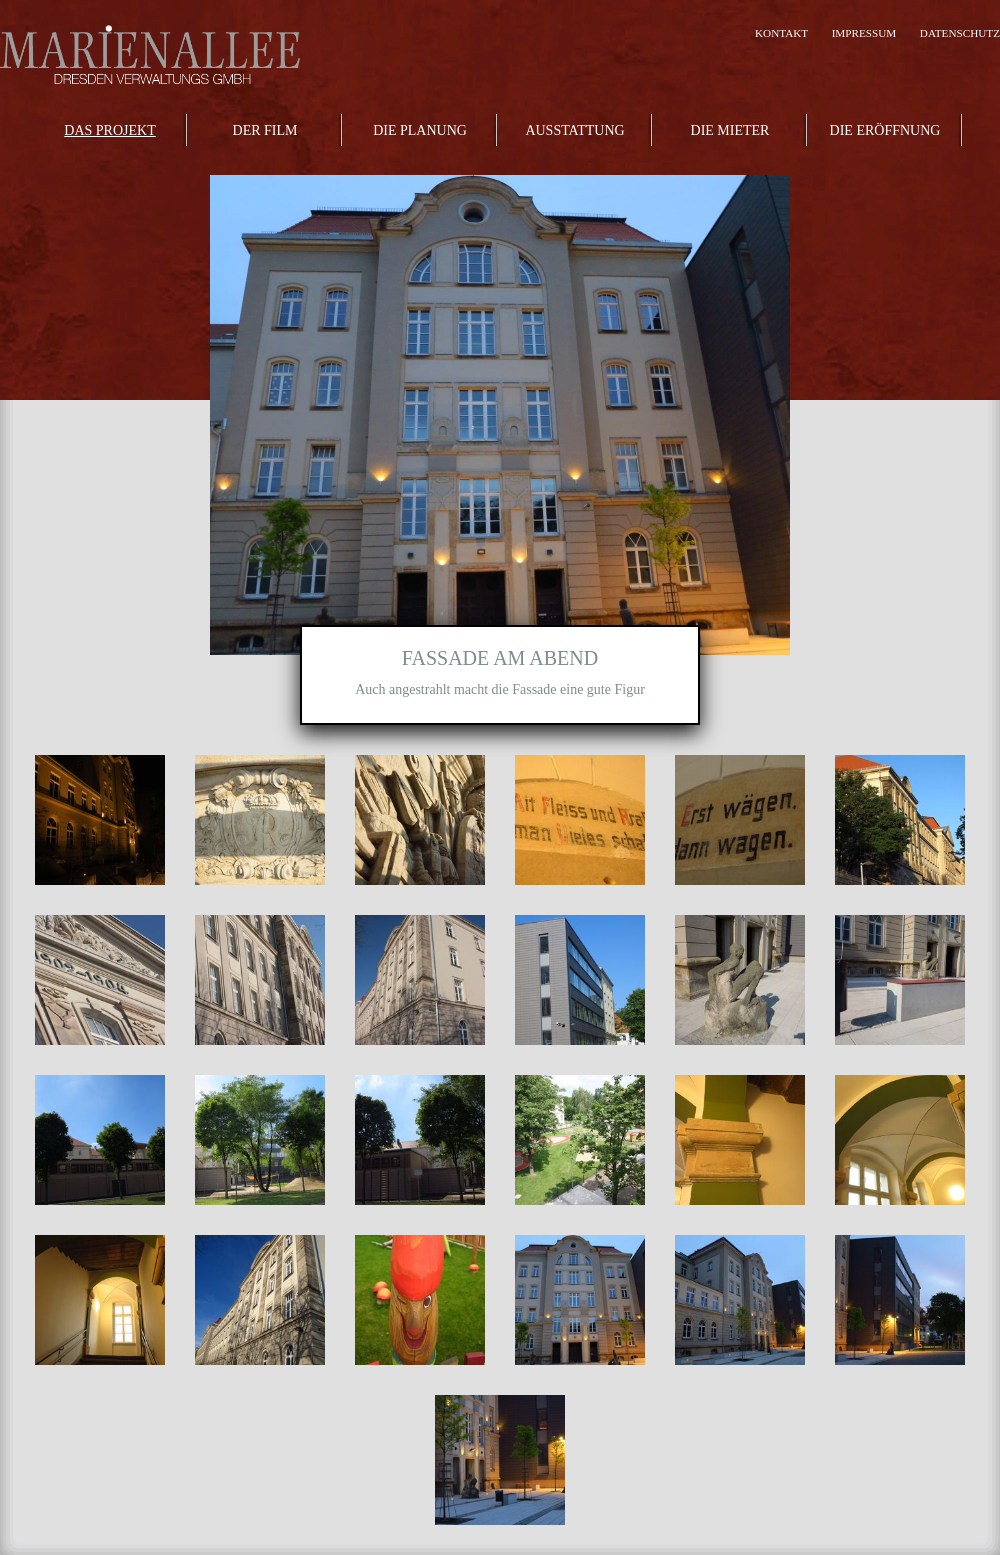 Image resolution: width=1000 pixels, height=1555 pixels. Describe the element at coordinates (574, 130) in the screenshot. I see `Ausstattung` at that location.